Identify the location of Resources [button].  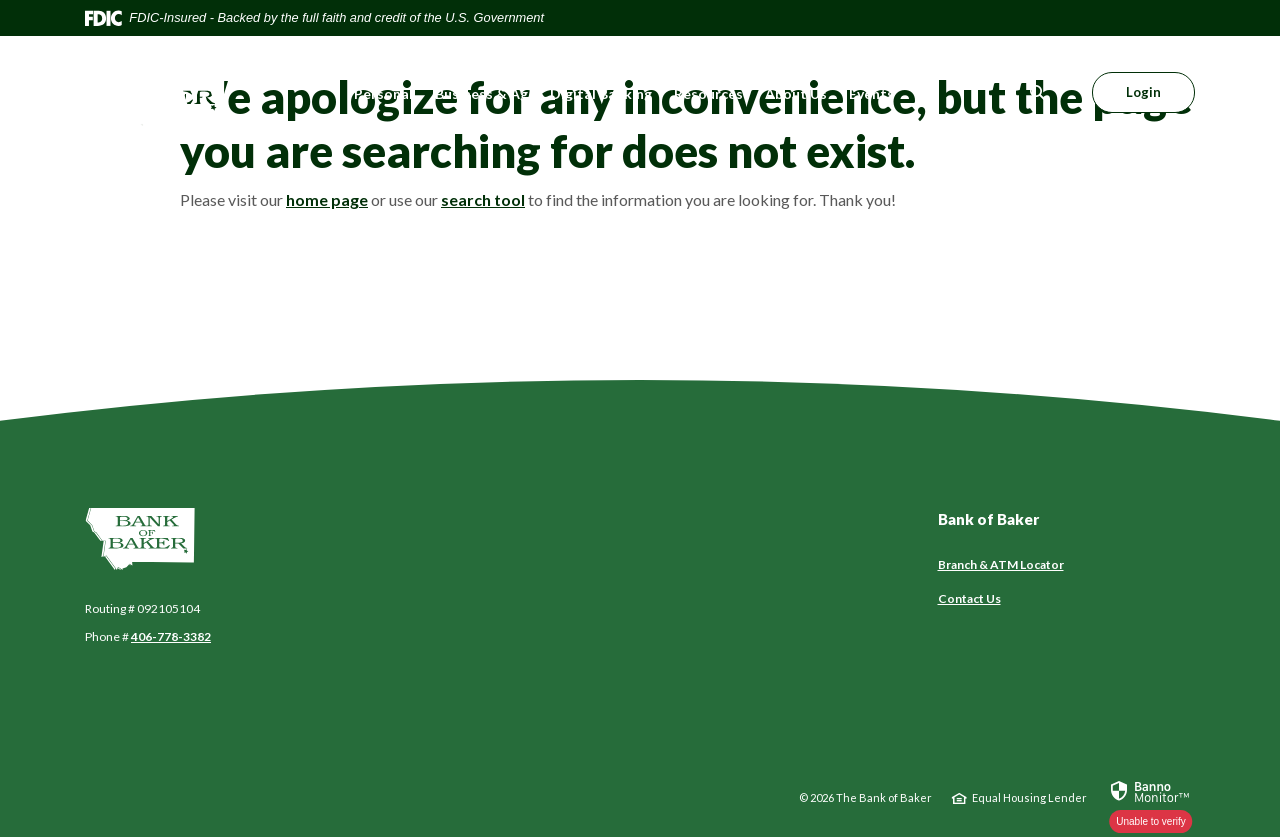
(708, 93).